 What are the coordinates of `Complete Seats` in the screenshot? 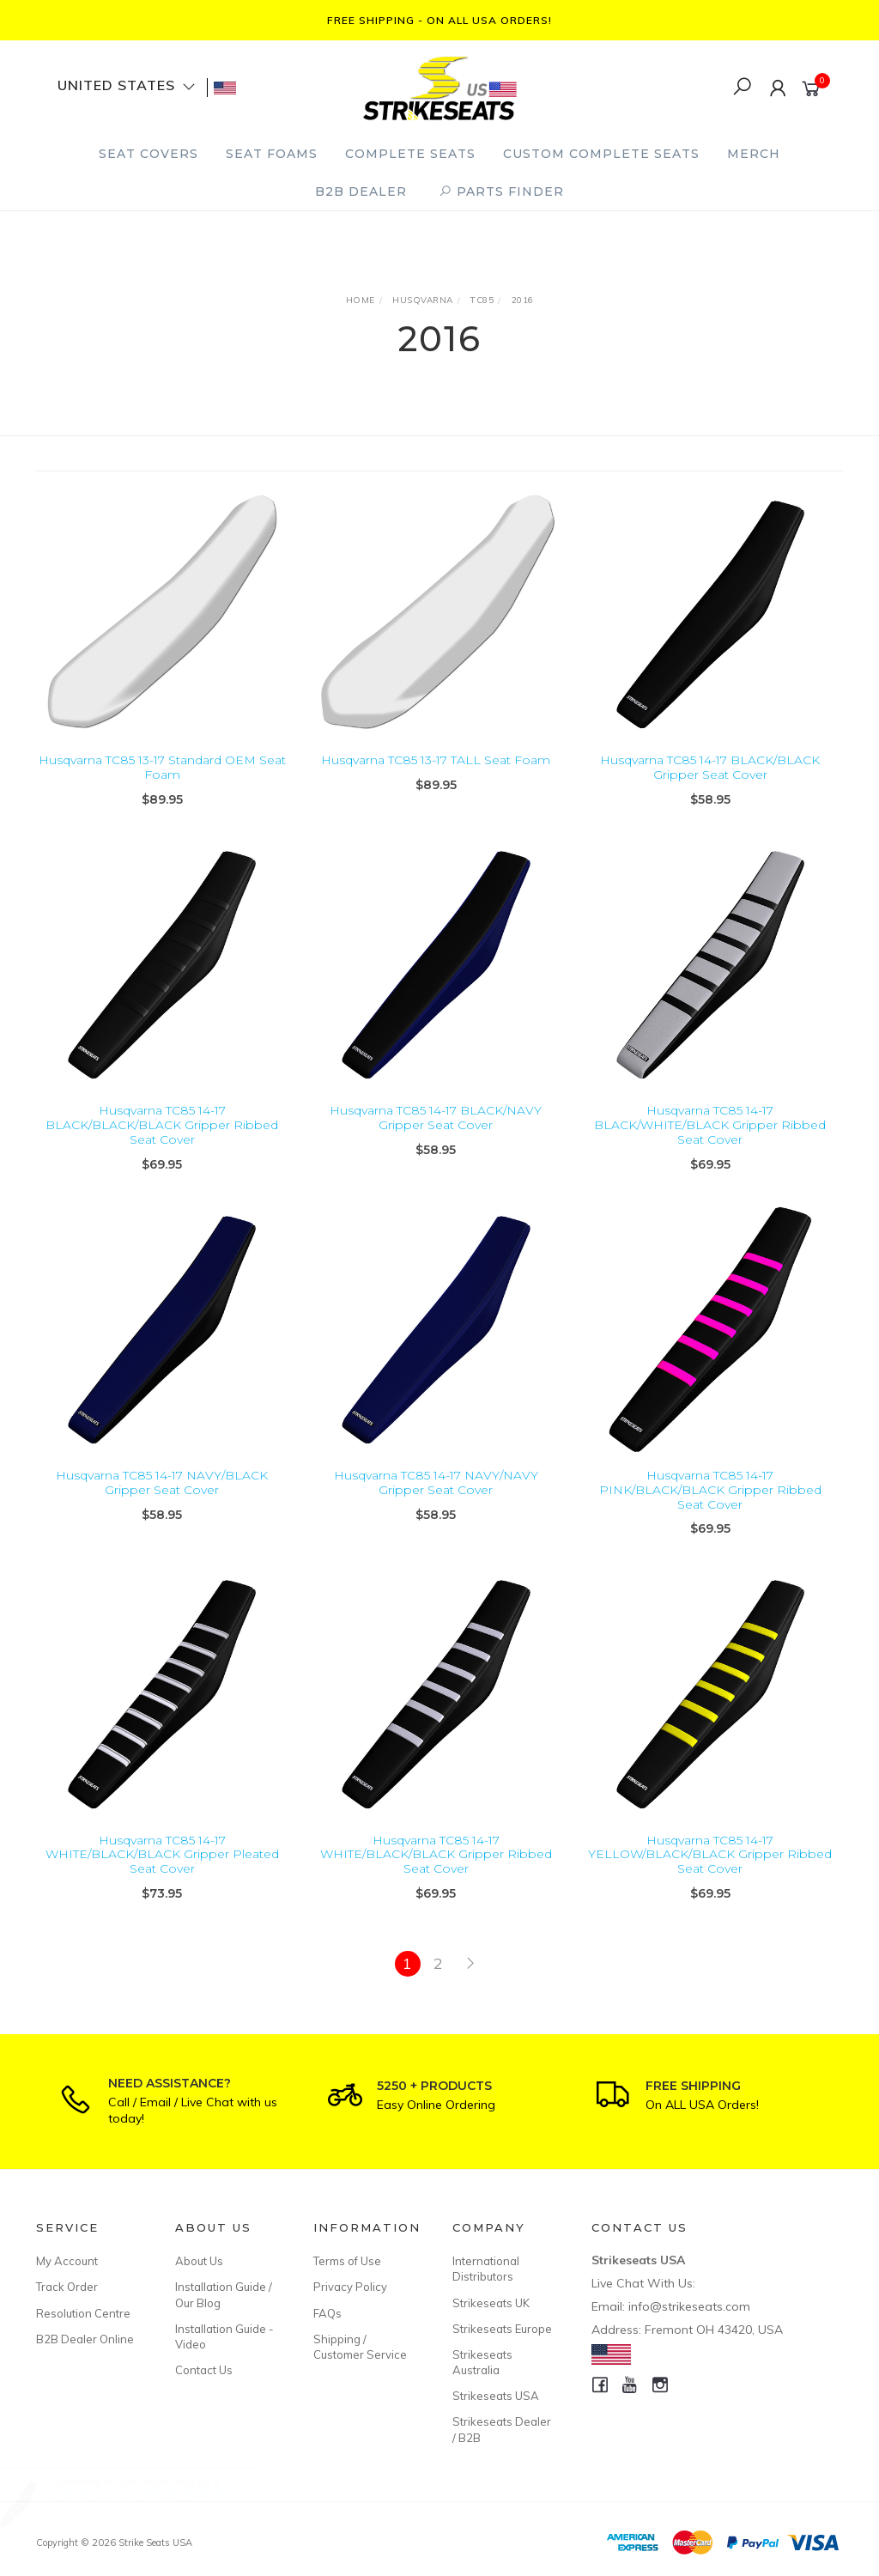 It's located at (410, 153).